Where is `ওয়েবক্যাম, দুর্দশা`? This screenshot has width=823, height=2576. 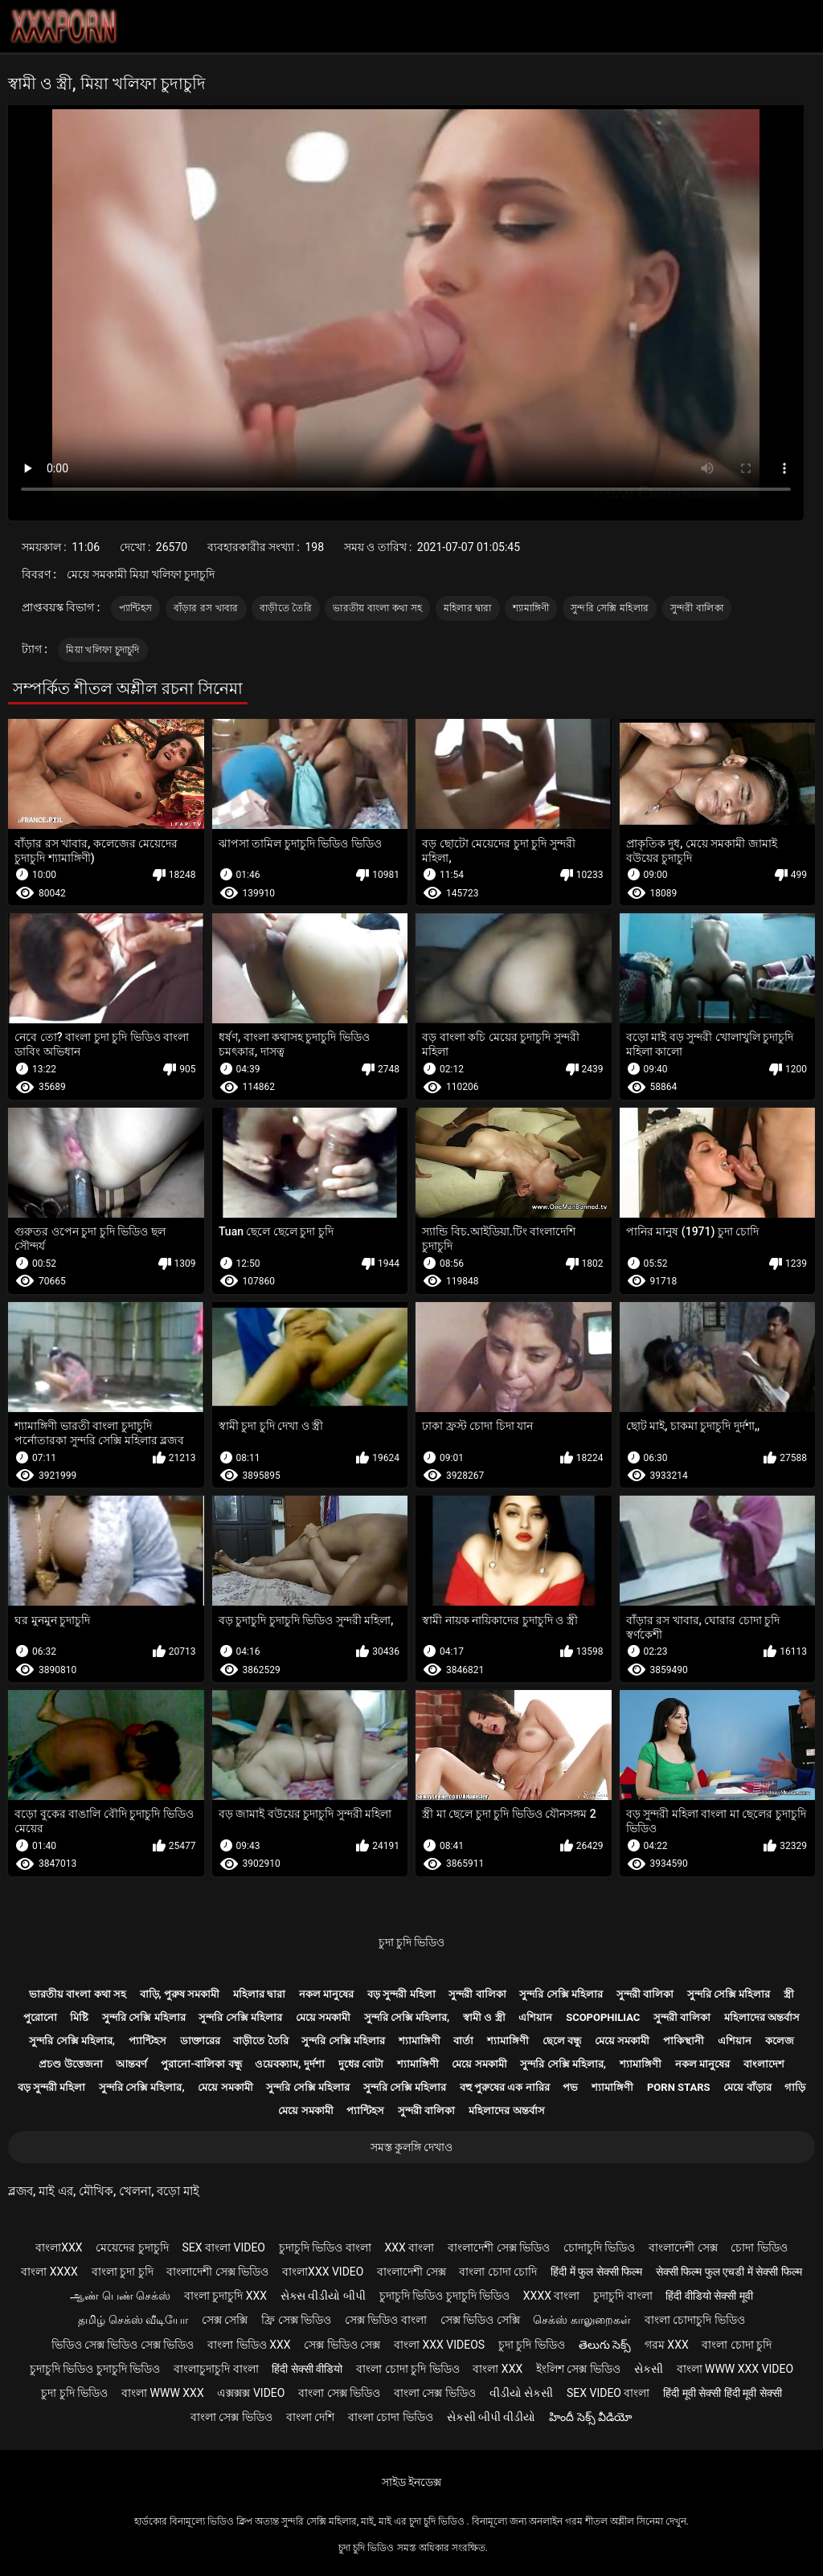 ওয়েবক্যাম, দুর্দশা is located at coordinates (289, 2064).